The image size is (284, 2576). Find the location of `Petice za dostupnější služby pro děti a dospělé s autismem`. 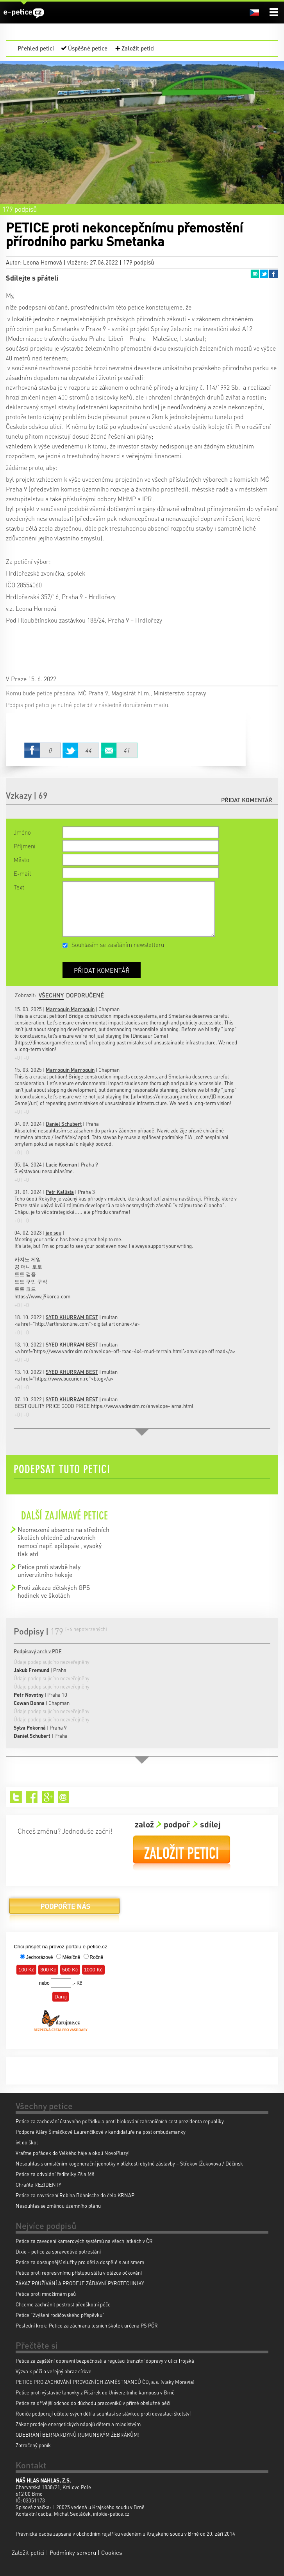

Petice za dostupnější služby pro děti a dospělé s autismem is located at coordinates (80, 2262).